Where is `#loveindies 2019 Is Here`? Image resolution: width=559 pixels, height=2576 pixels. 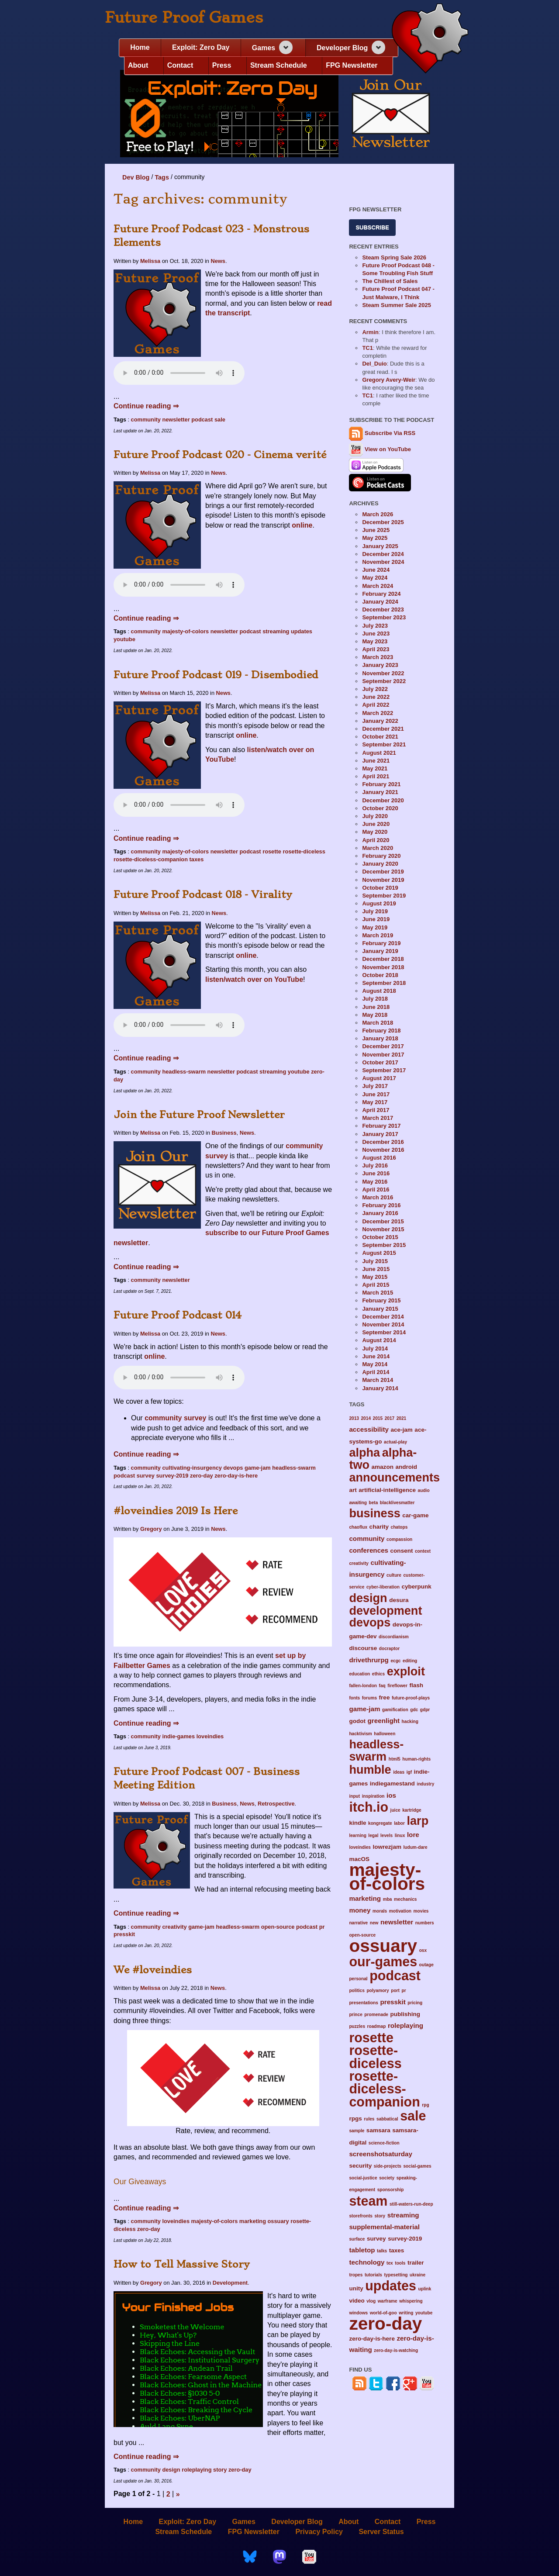 #loveindies 2019 Is Here is located at coordinates (176, 1510).